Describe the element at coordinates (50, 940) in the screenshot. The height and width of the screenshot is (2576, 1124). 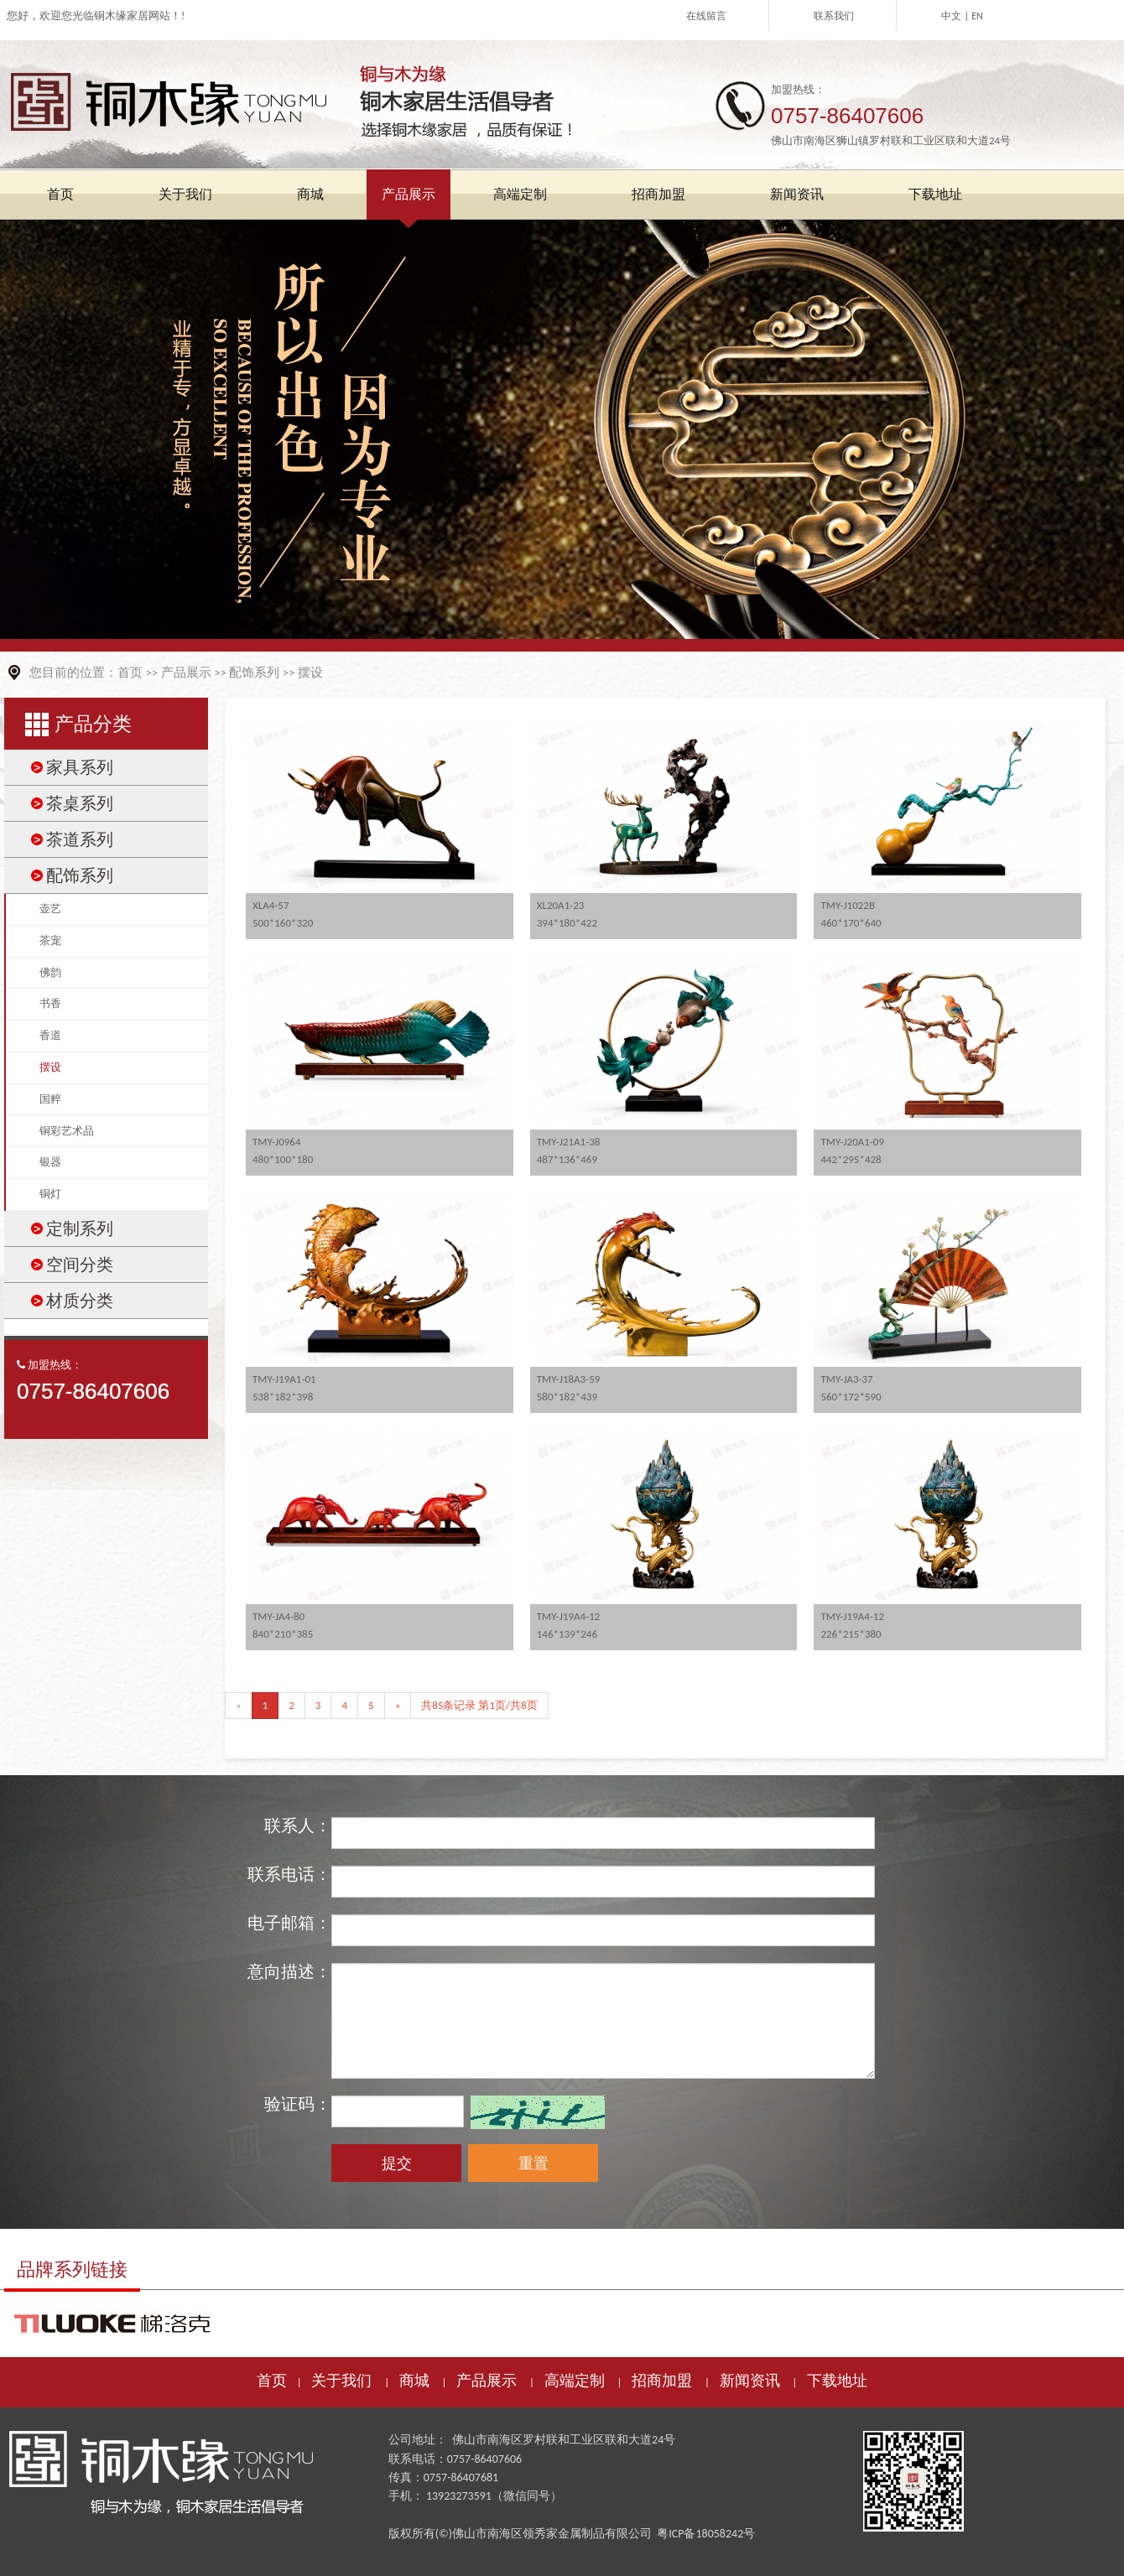
I see `茶宠` at that location.